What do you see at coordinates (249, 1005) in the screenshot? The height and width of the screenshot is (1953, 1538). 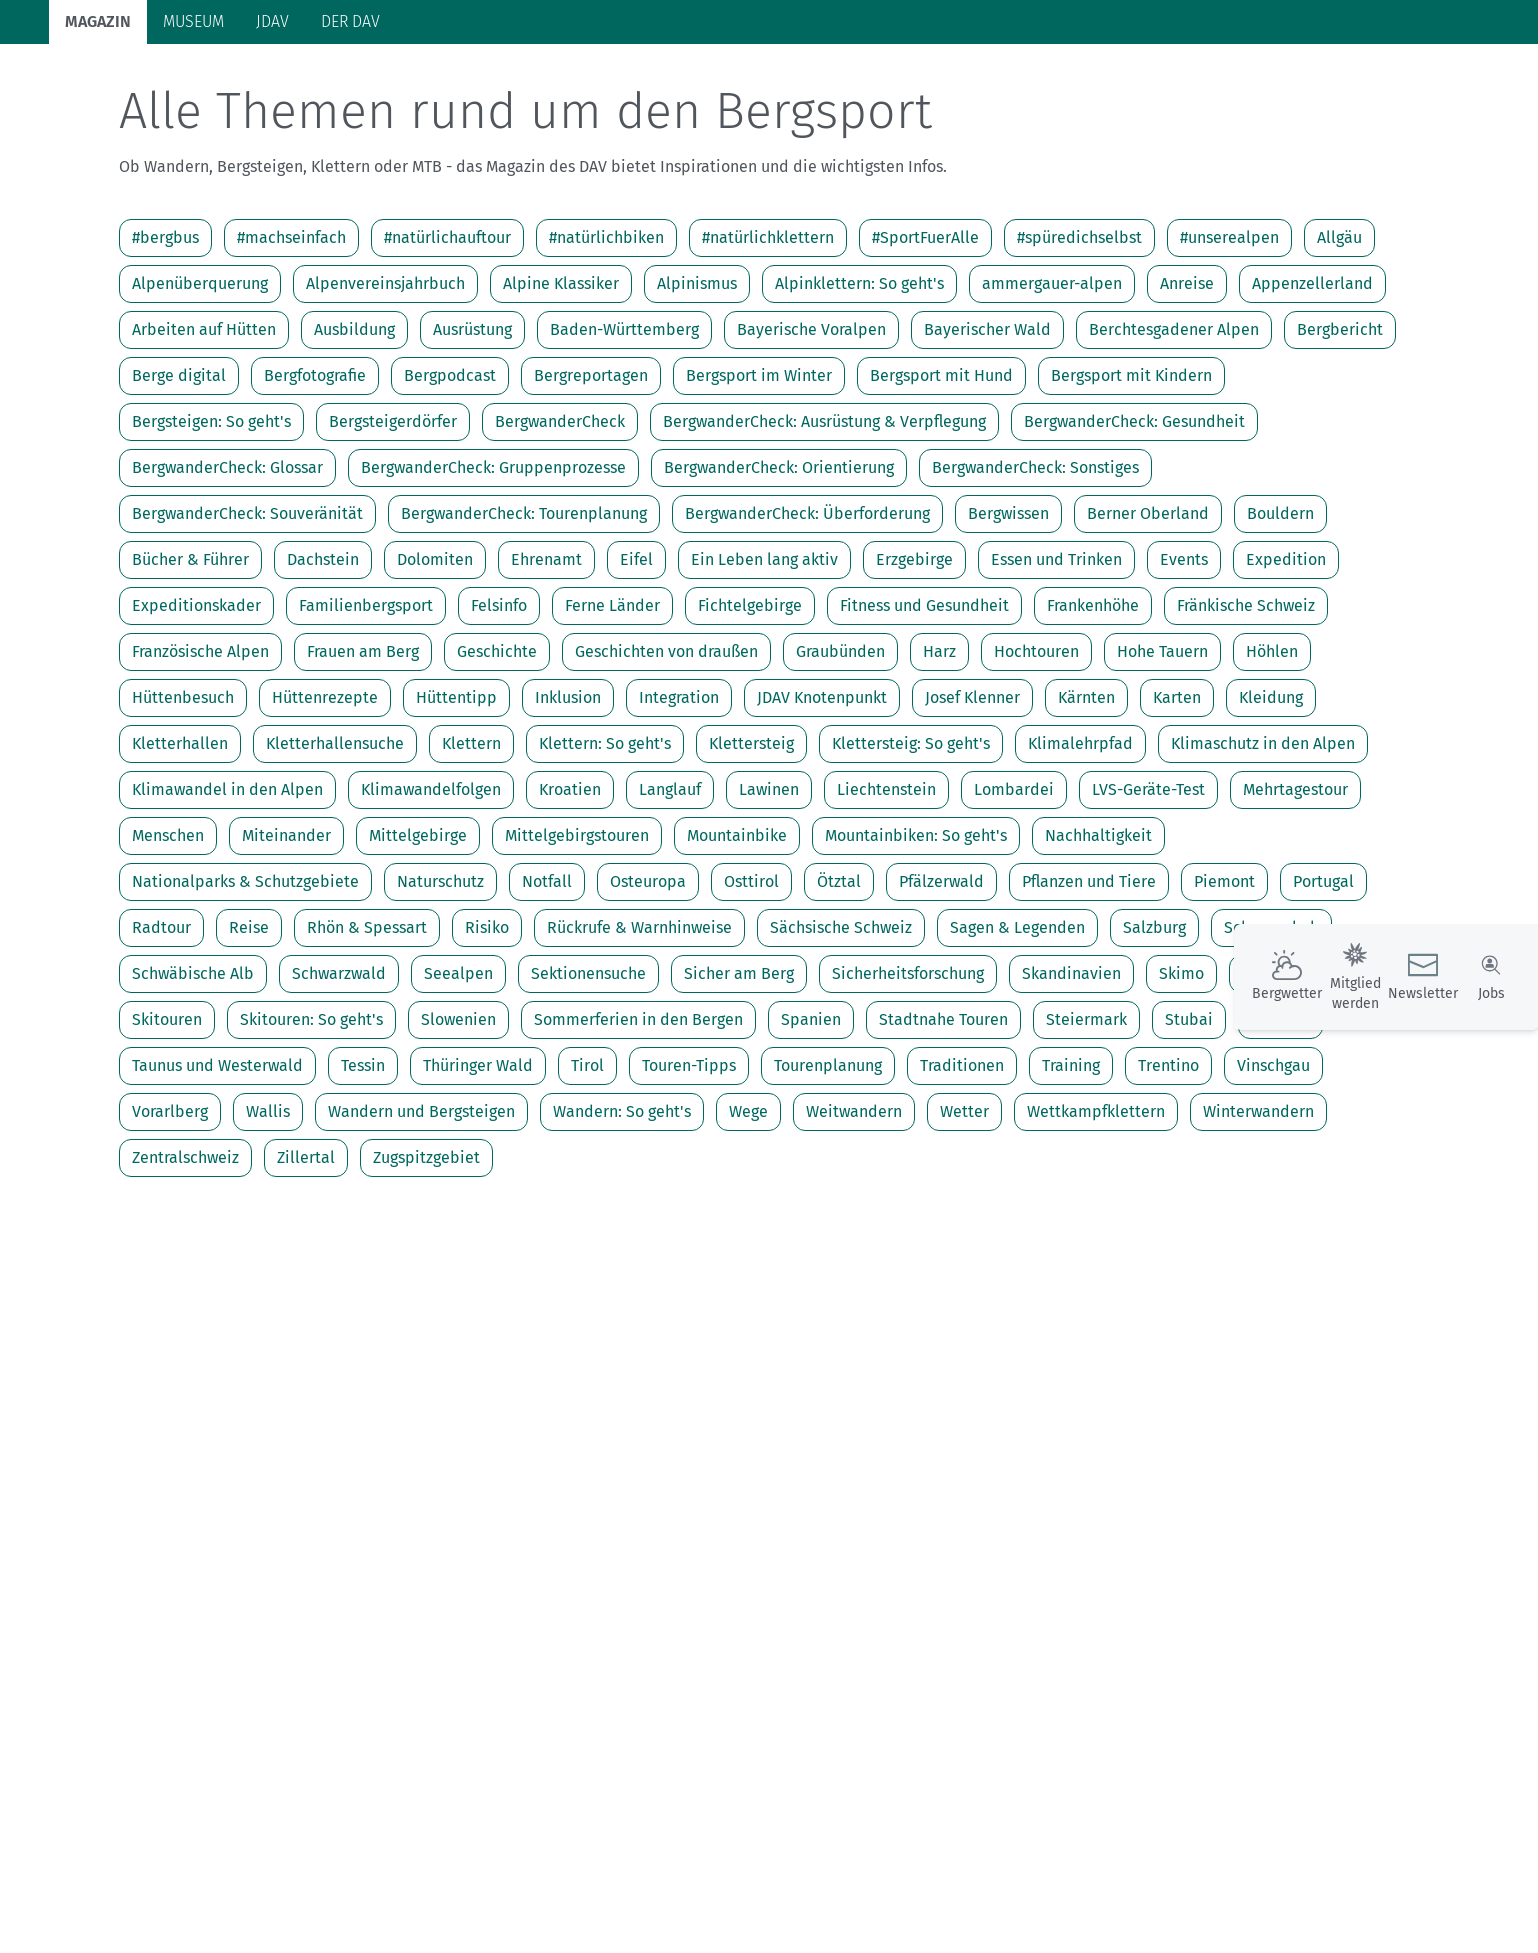 I see `Reise` at bounding box center [249, 1005].